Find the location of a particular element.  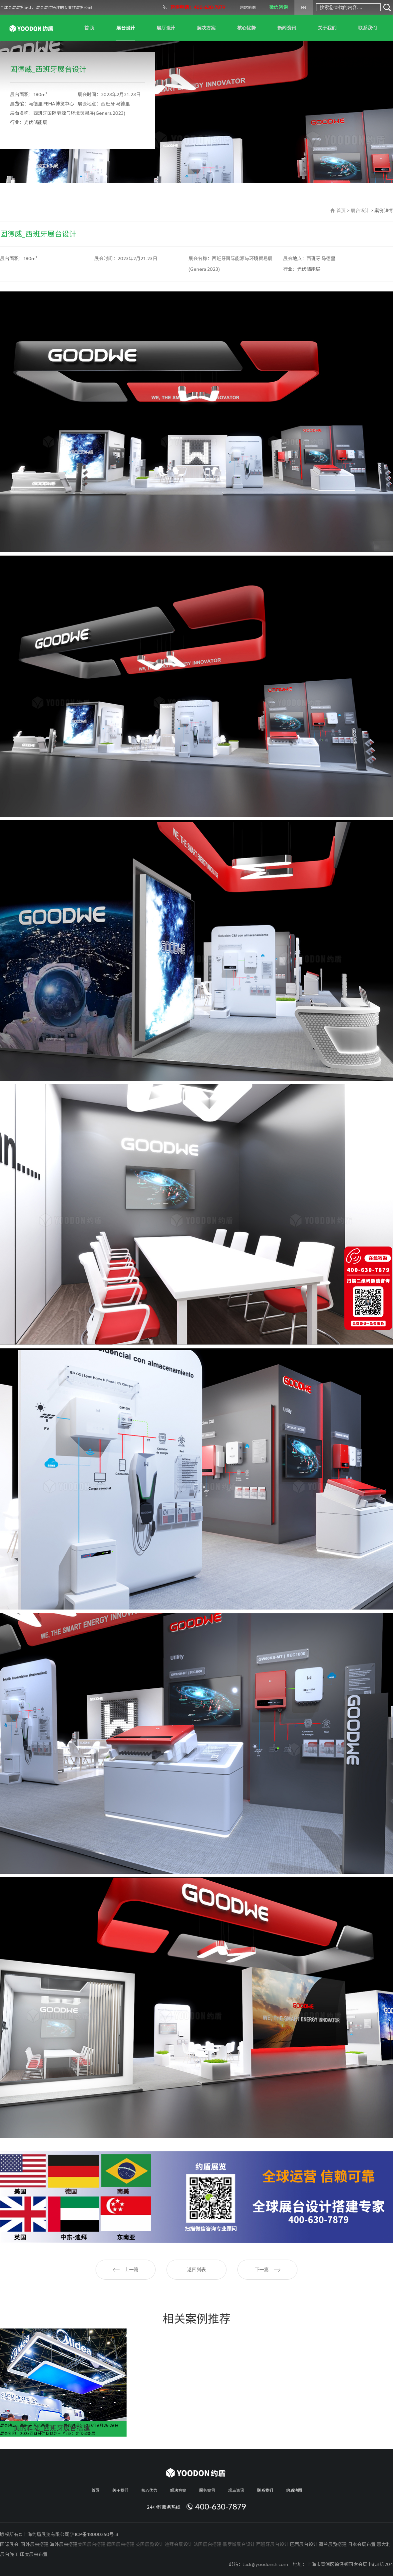

观点资讯 is located at coordinates (236, 2490).